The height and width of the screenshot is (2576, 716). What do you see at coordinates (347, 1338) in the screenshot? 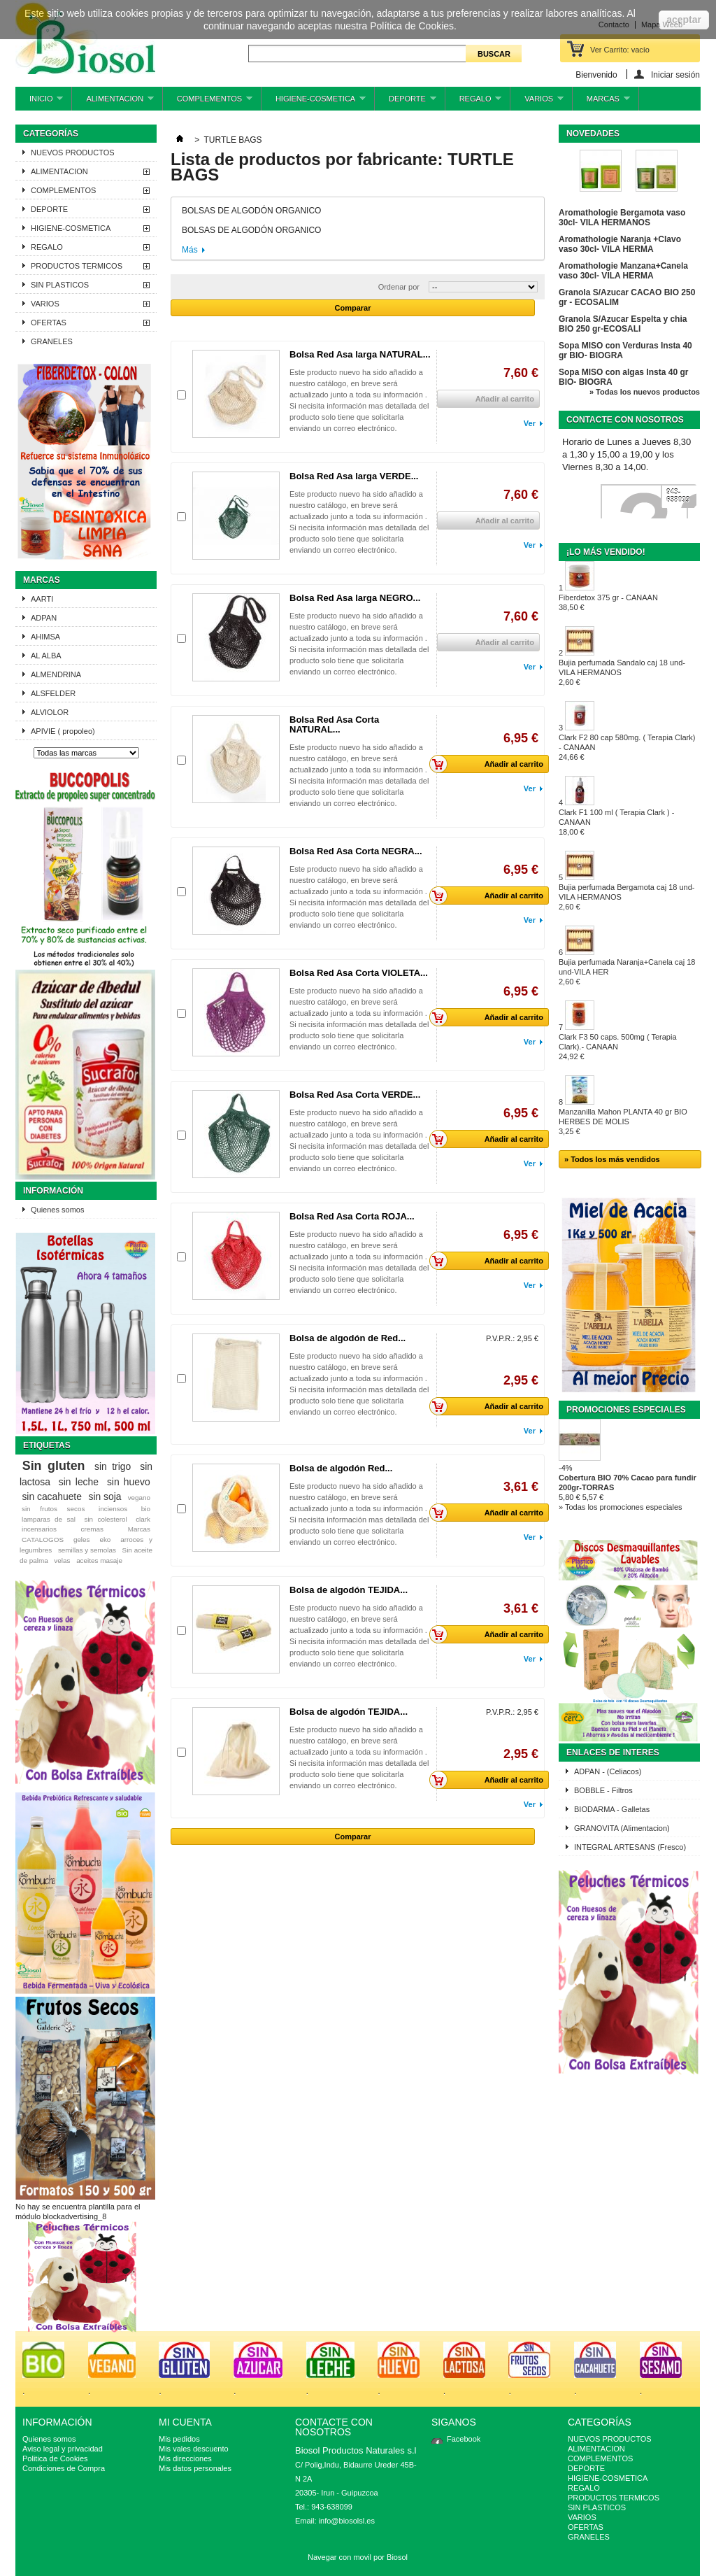
I see `Bolsa de algodón de Red...` at bounding box center [347, 1338].